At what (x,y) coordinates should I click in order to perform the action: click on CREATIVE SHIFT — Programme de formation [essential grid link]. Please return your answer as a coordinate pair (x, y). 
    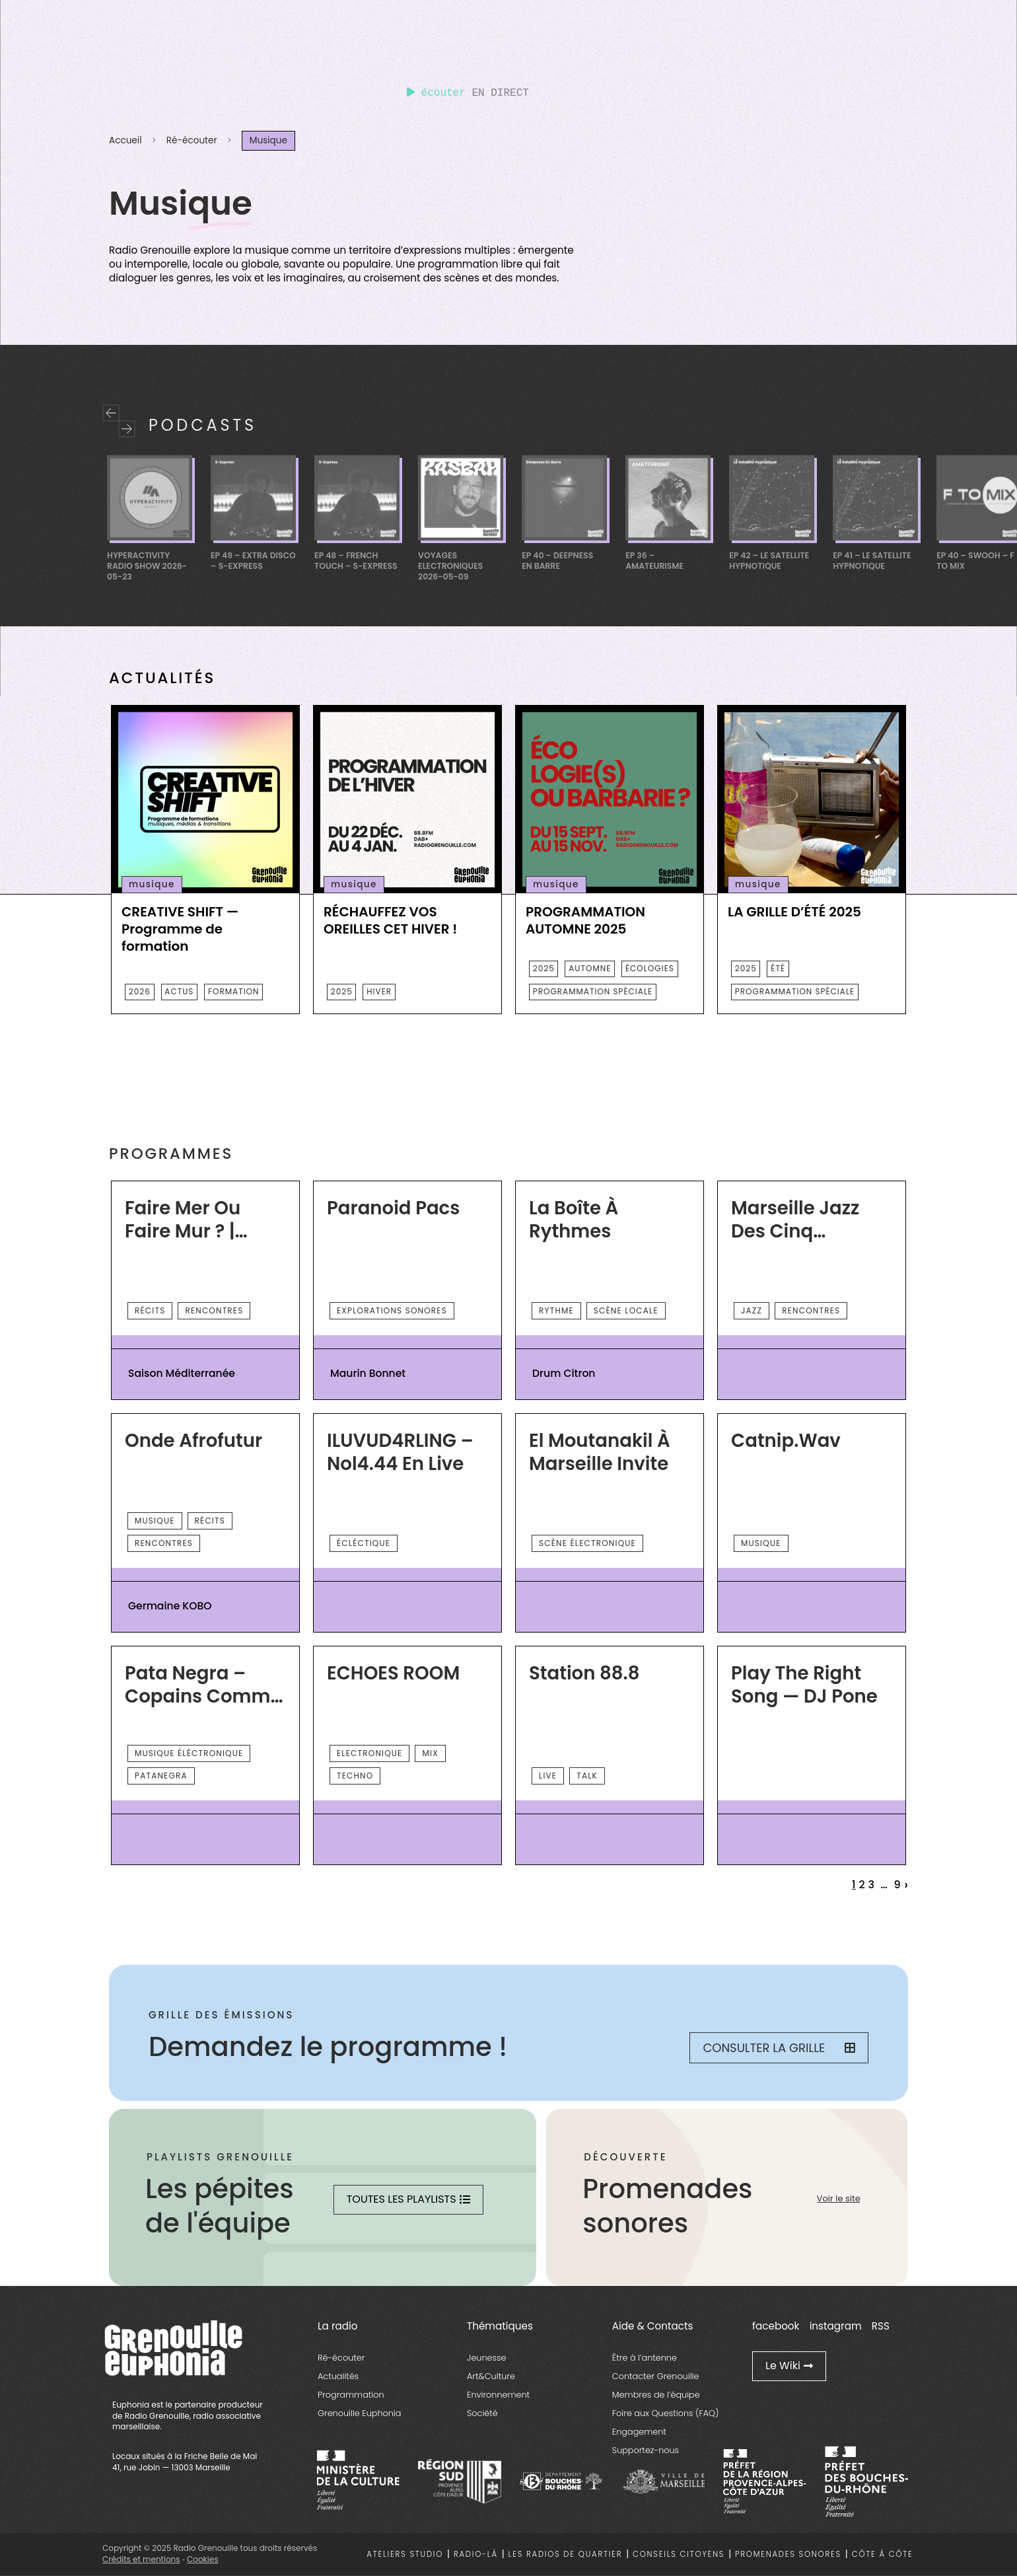
    Looking at the image, I should click on (180, 929).